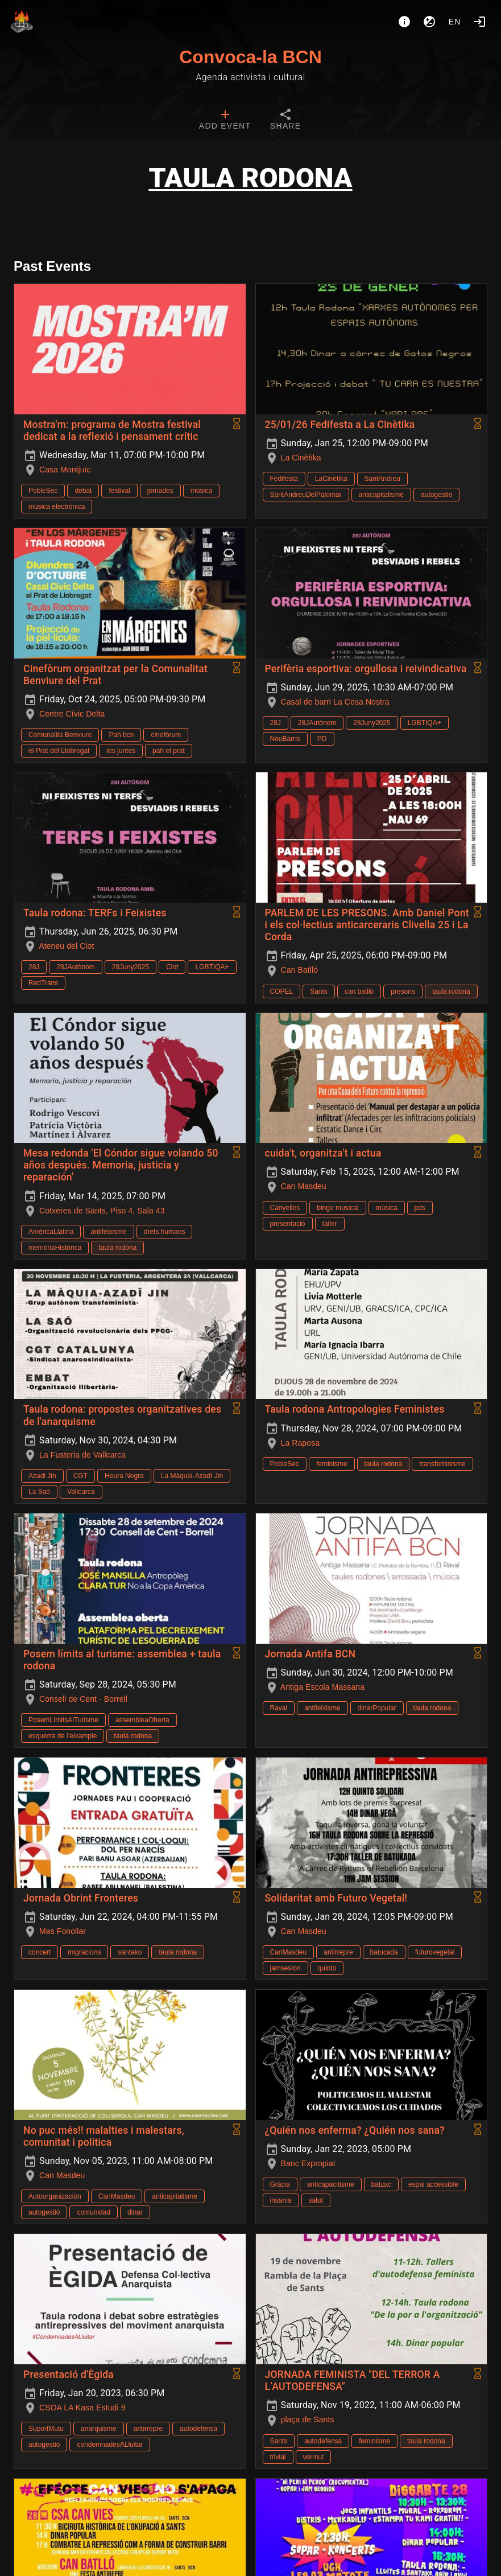  What do you see at coordinates (479, 21) in the screenshot?
I see `[Login]` at bounding box center [479, 21].